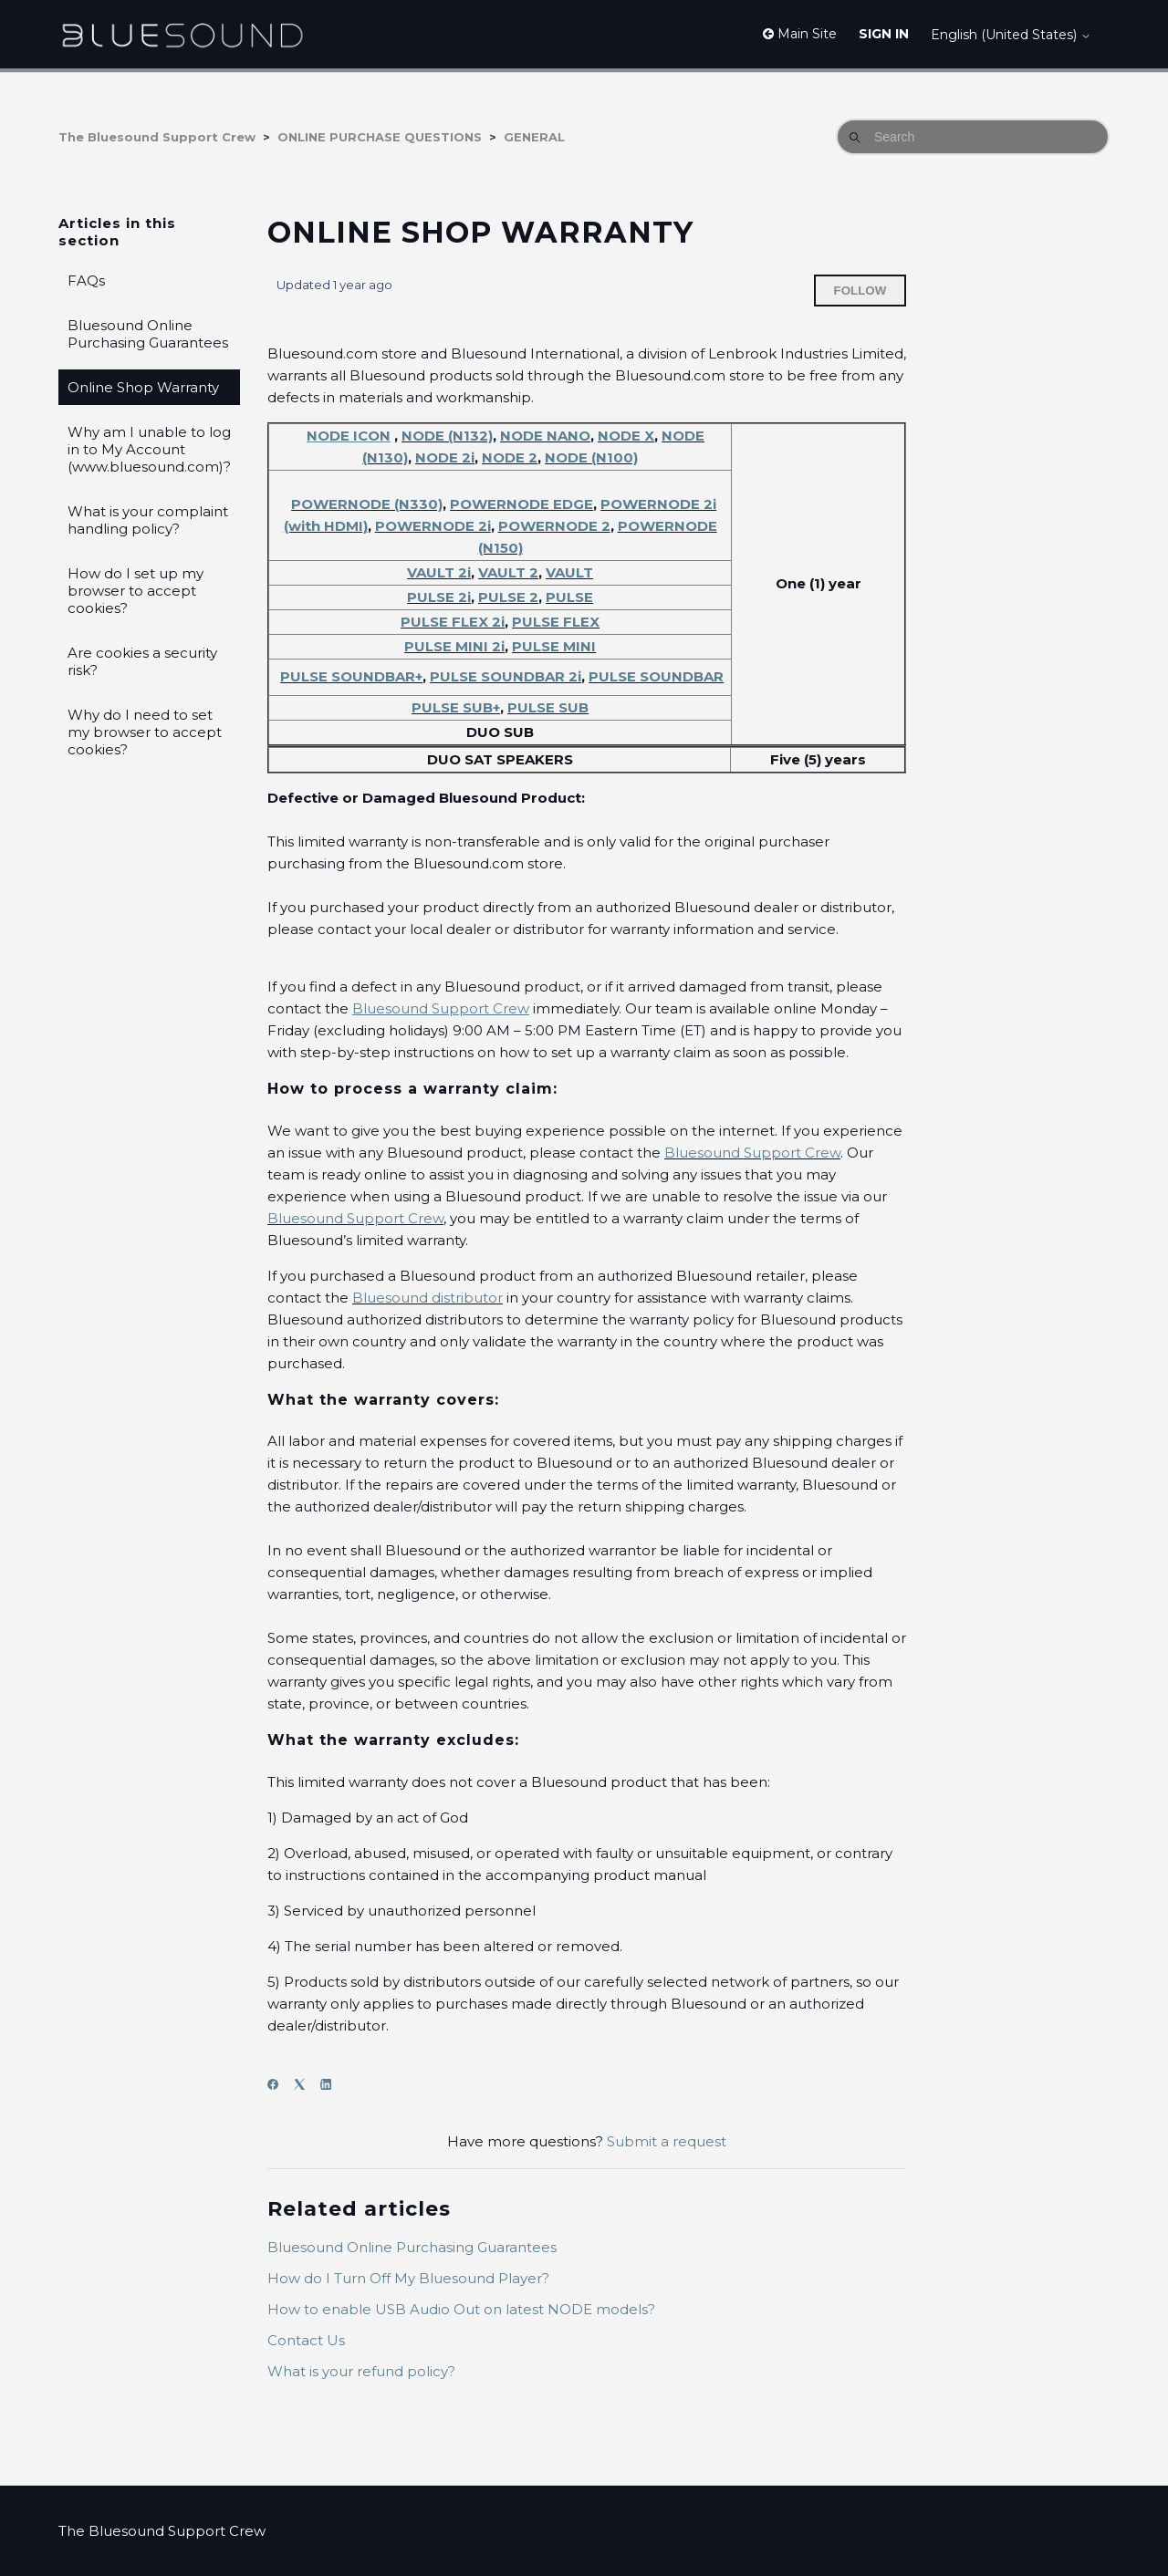 The height and width of the screenshot is (2576, 1168). Describe the element at coordinates (331, 2084) in the screenshot. I see `[LinkedIn]` at that location.